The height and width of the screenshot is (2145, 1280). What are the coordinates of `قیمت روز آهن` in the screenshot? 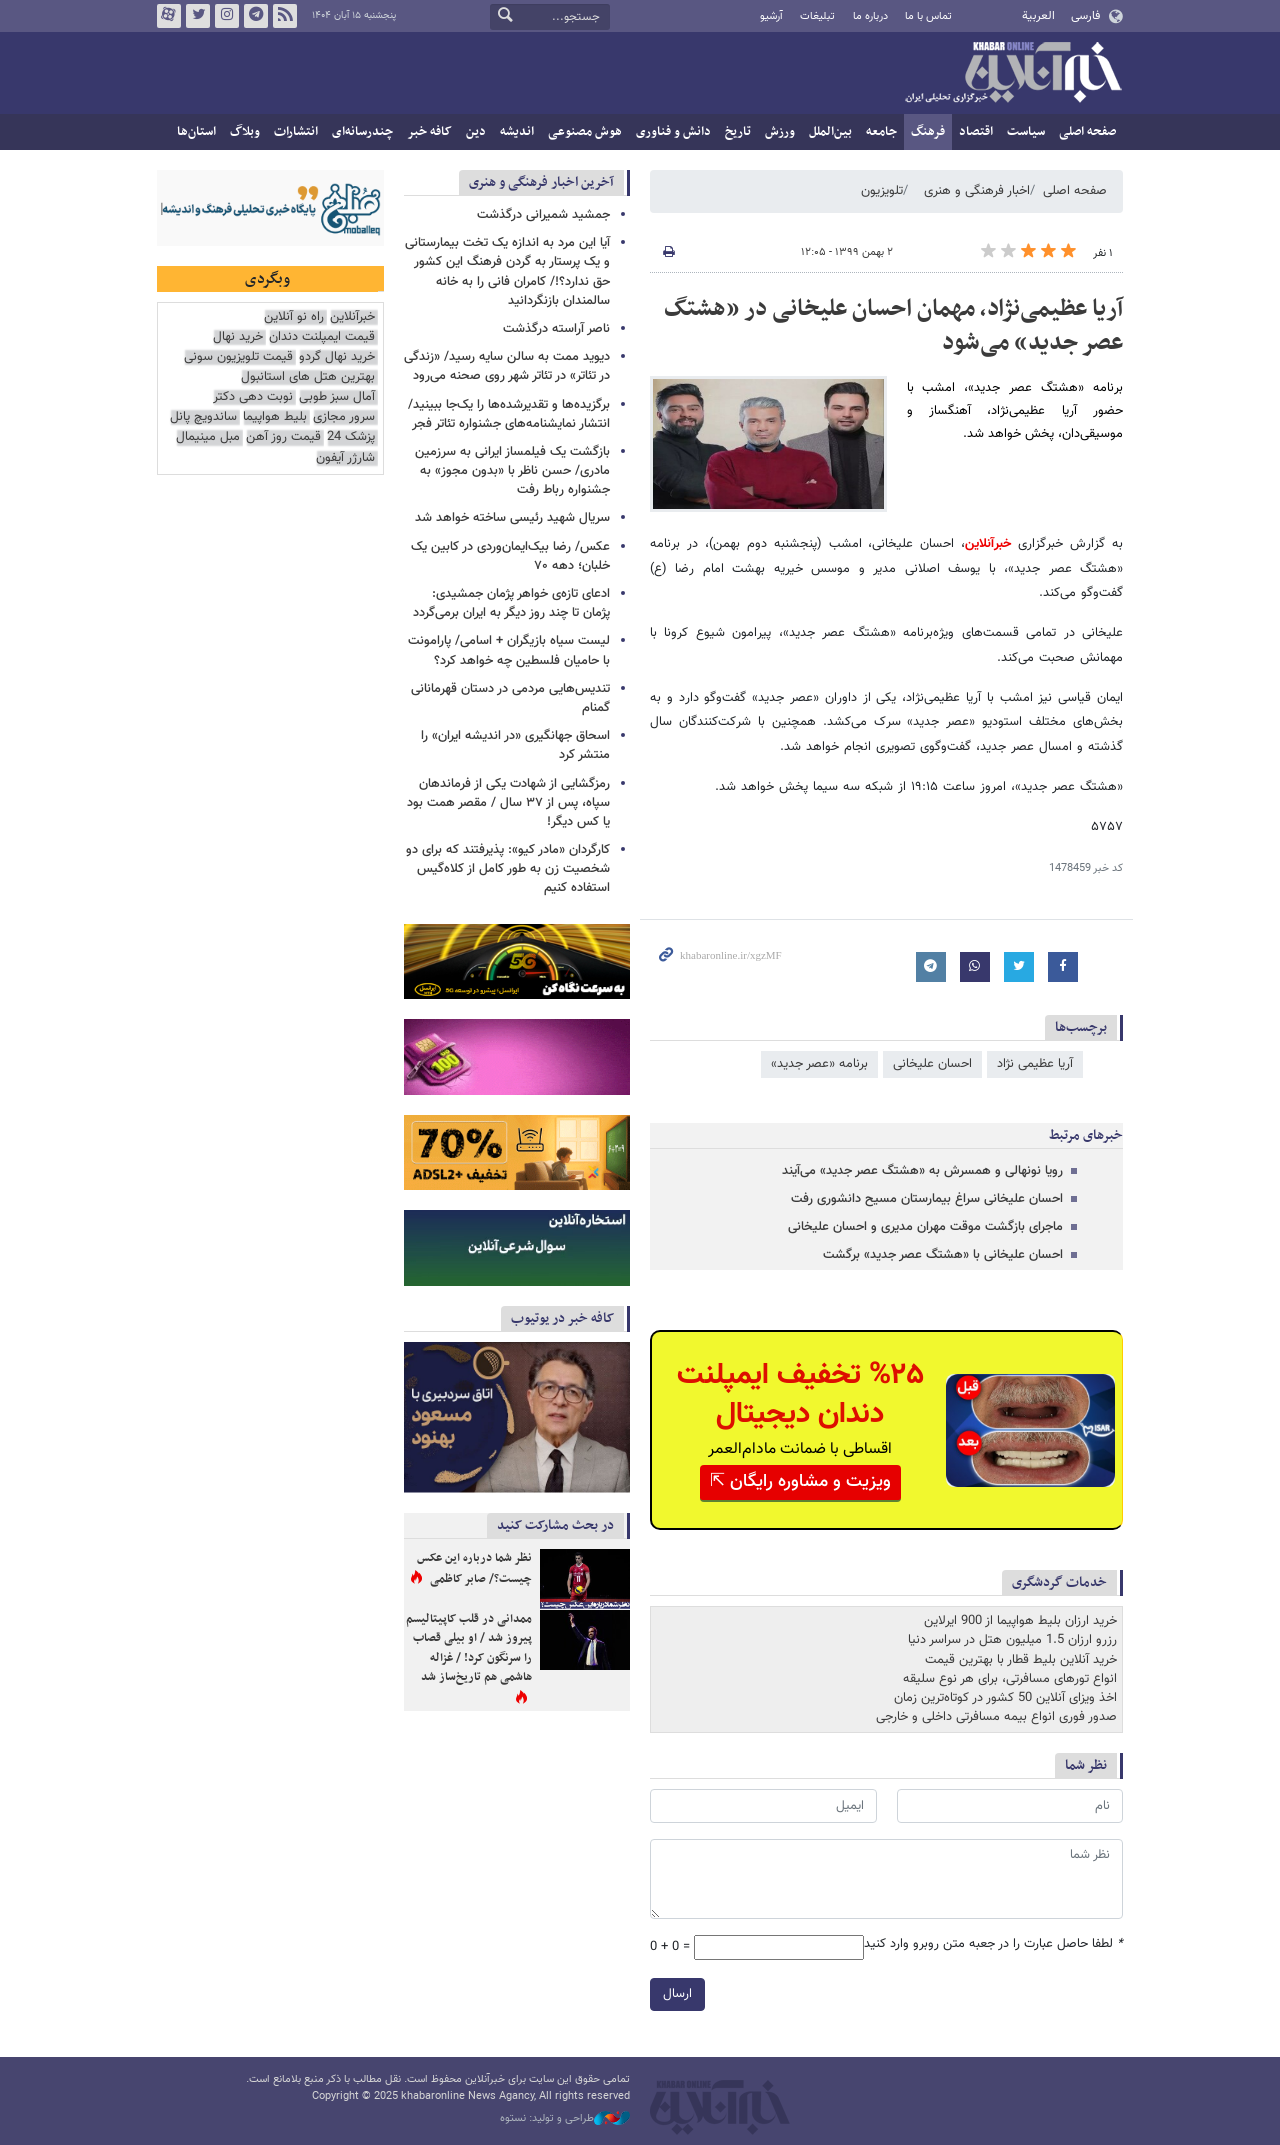 It's located at (283, 437).